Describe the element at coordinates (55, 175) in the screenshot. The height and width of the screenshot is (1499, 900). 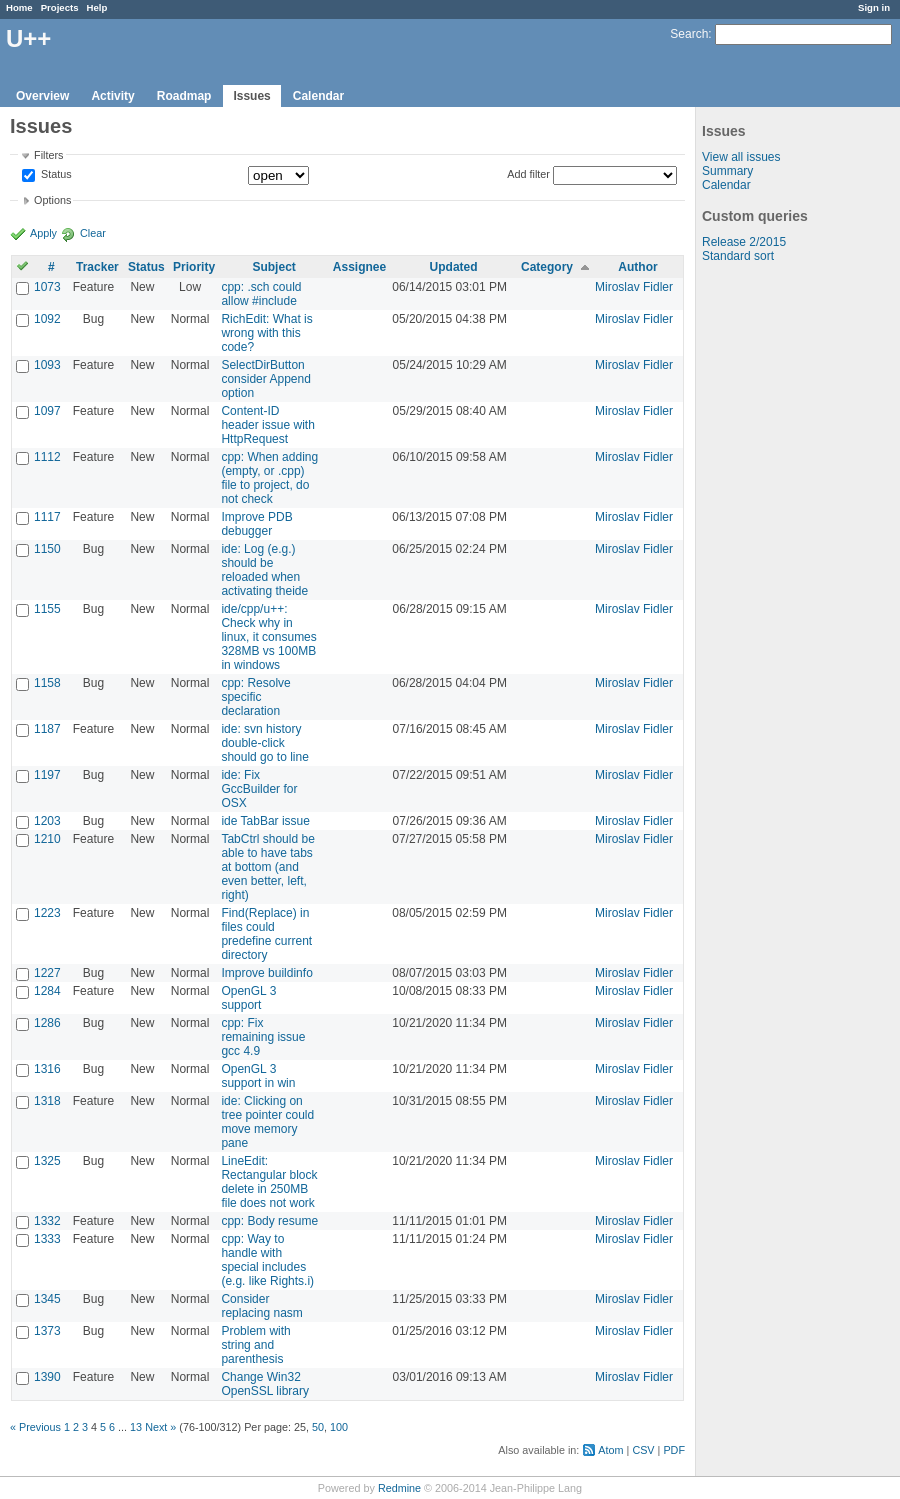
I see `Status` at that location.